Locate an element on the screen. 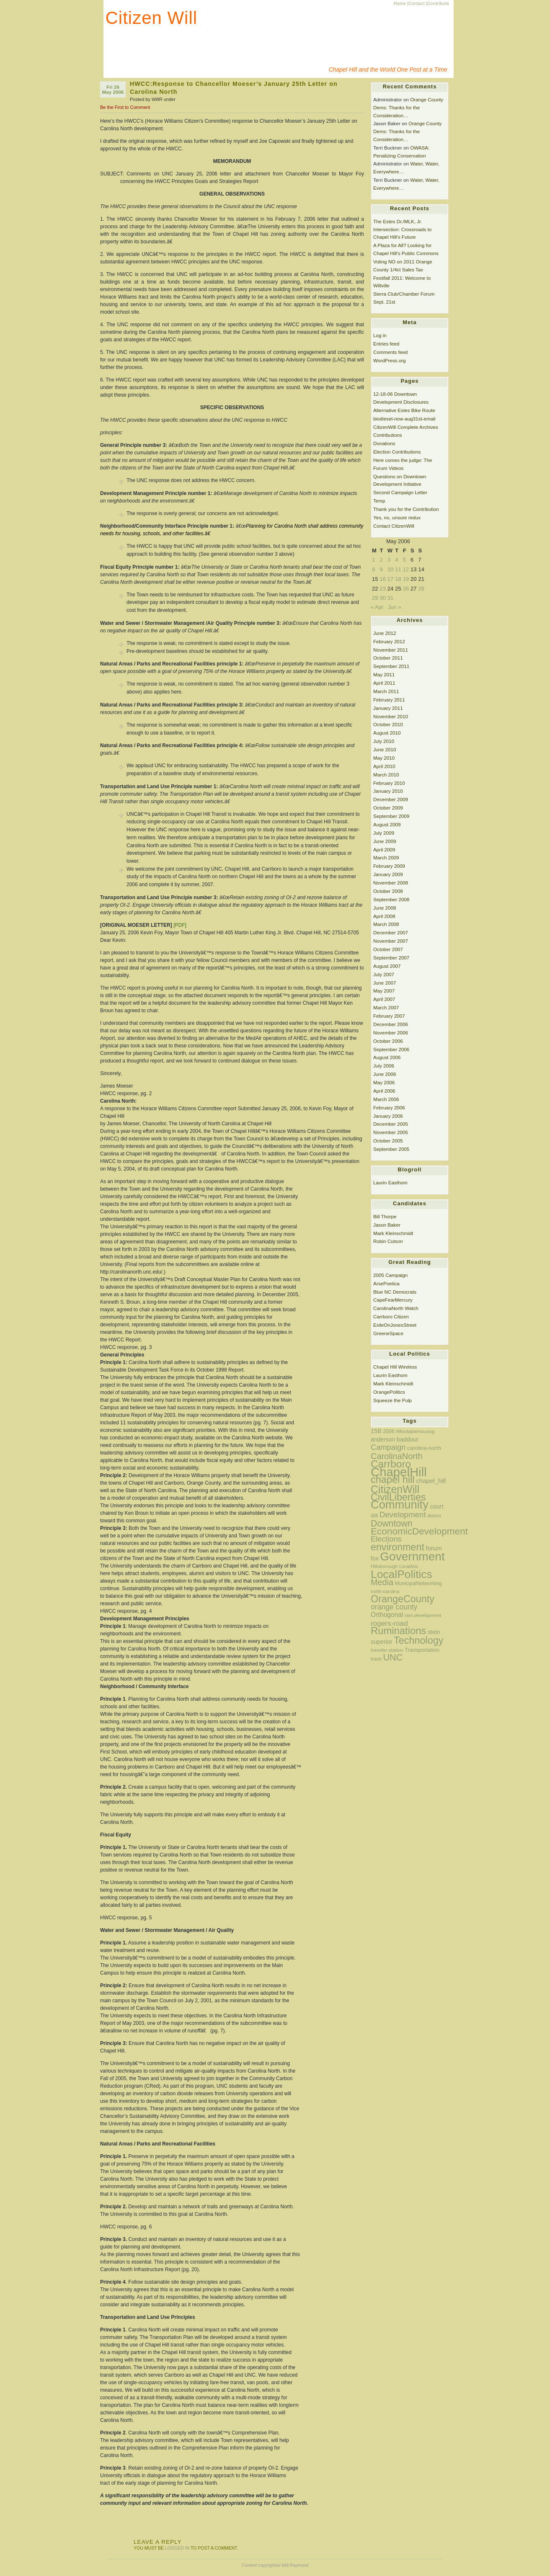  29 [Posts published on May 29, 2006] is located at coordinates (375, 598).